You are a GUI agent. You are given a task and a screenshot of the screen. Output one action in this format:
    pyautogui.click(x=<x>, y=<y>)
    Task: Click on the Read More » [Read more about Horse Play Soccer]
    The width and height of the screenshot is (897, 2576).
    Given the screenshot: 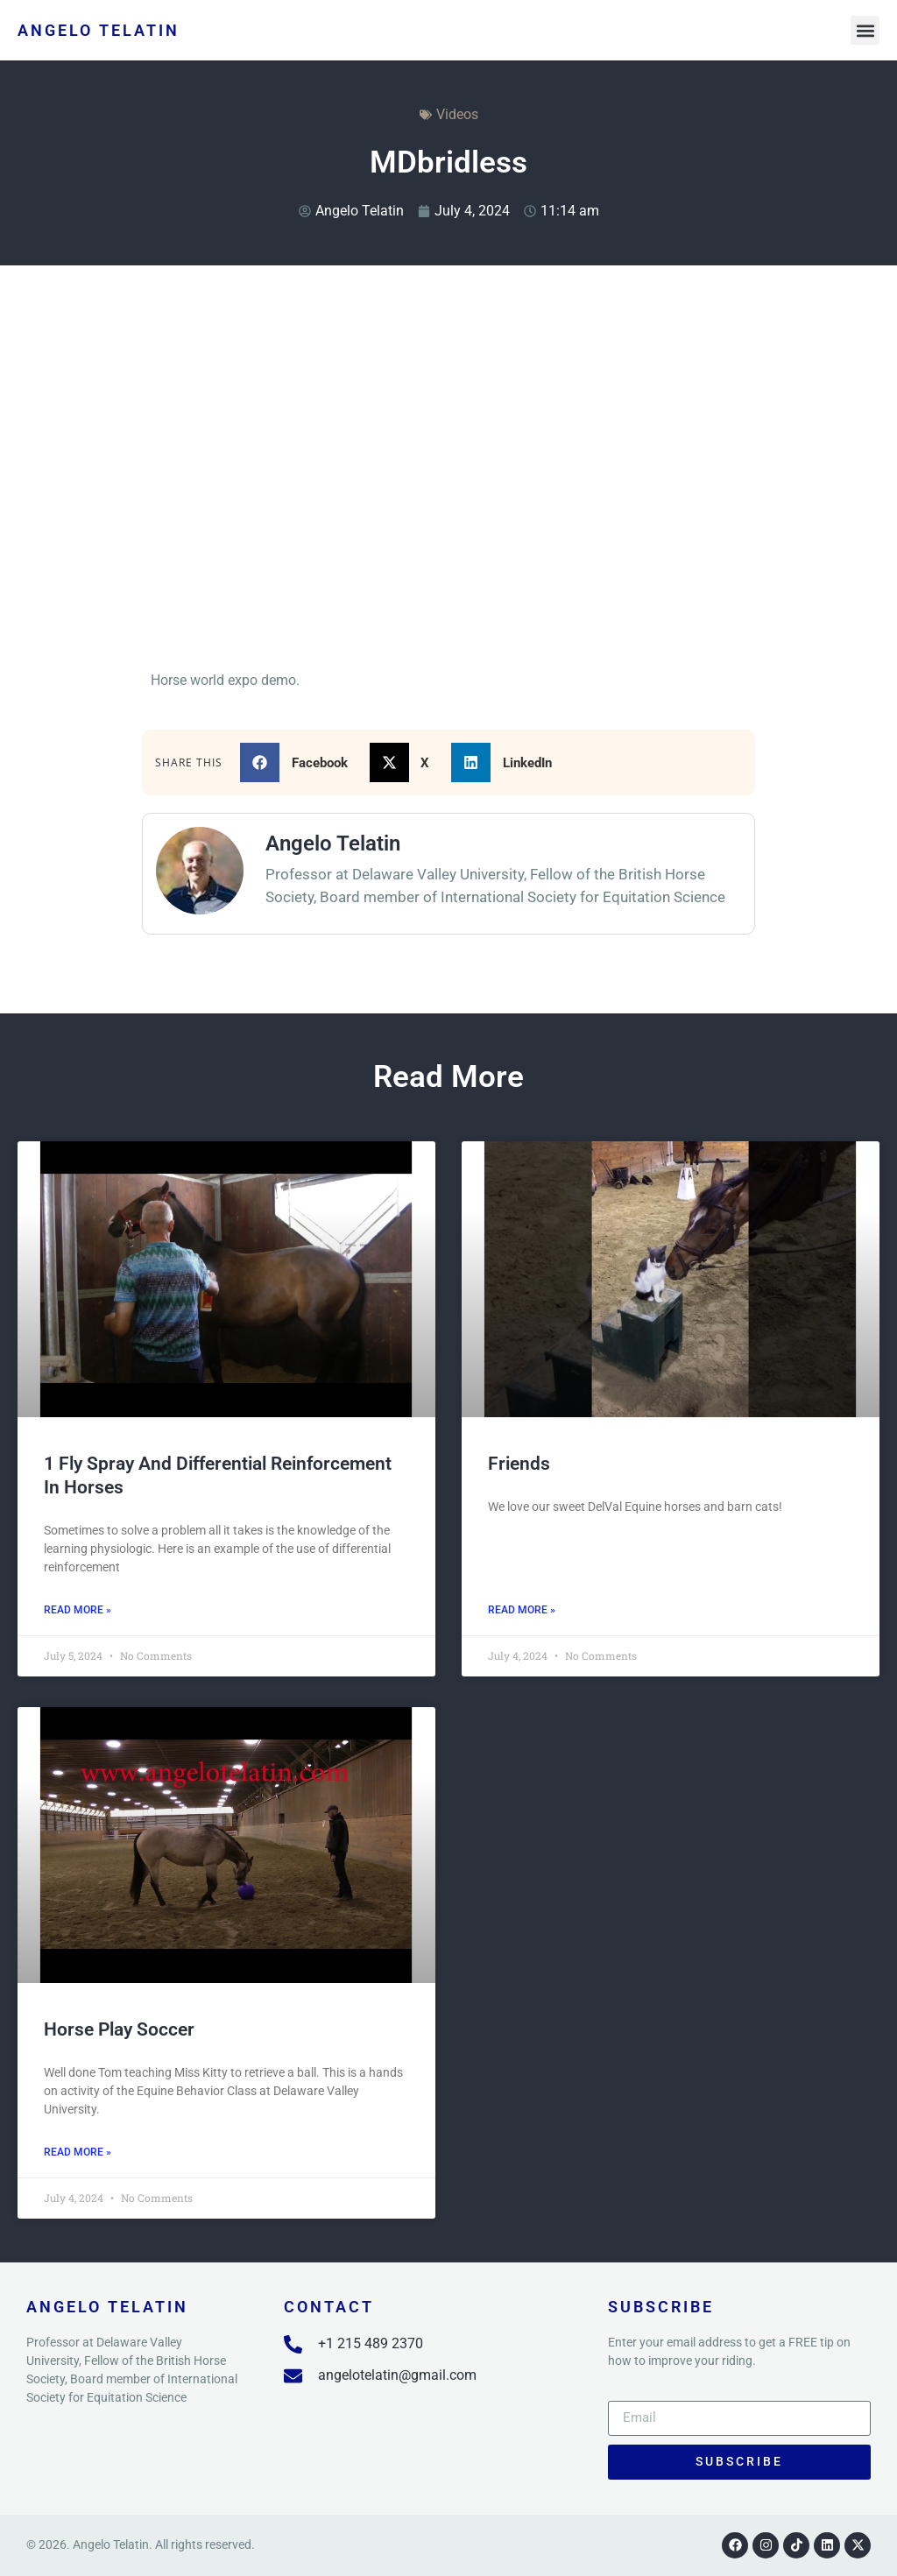 What is the action you would take?
    pyautogui.click(x=77, y=2152)
    